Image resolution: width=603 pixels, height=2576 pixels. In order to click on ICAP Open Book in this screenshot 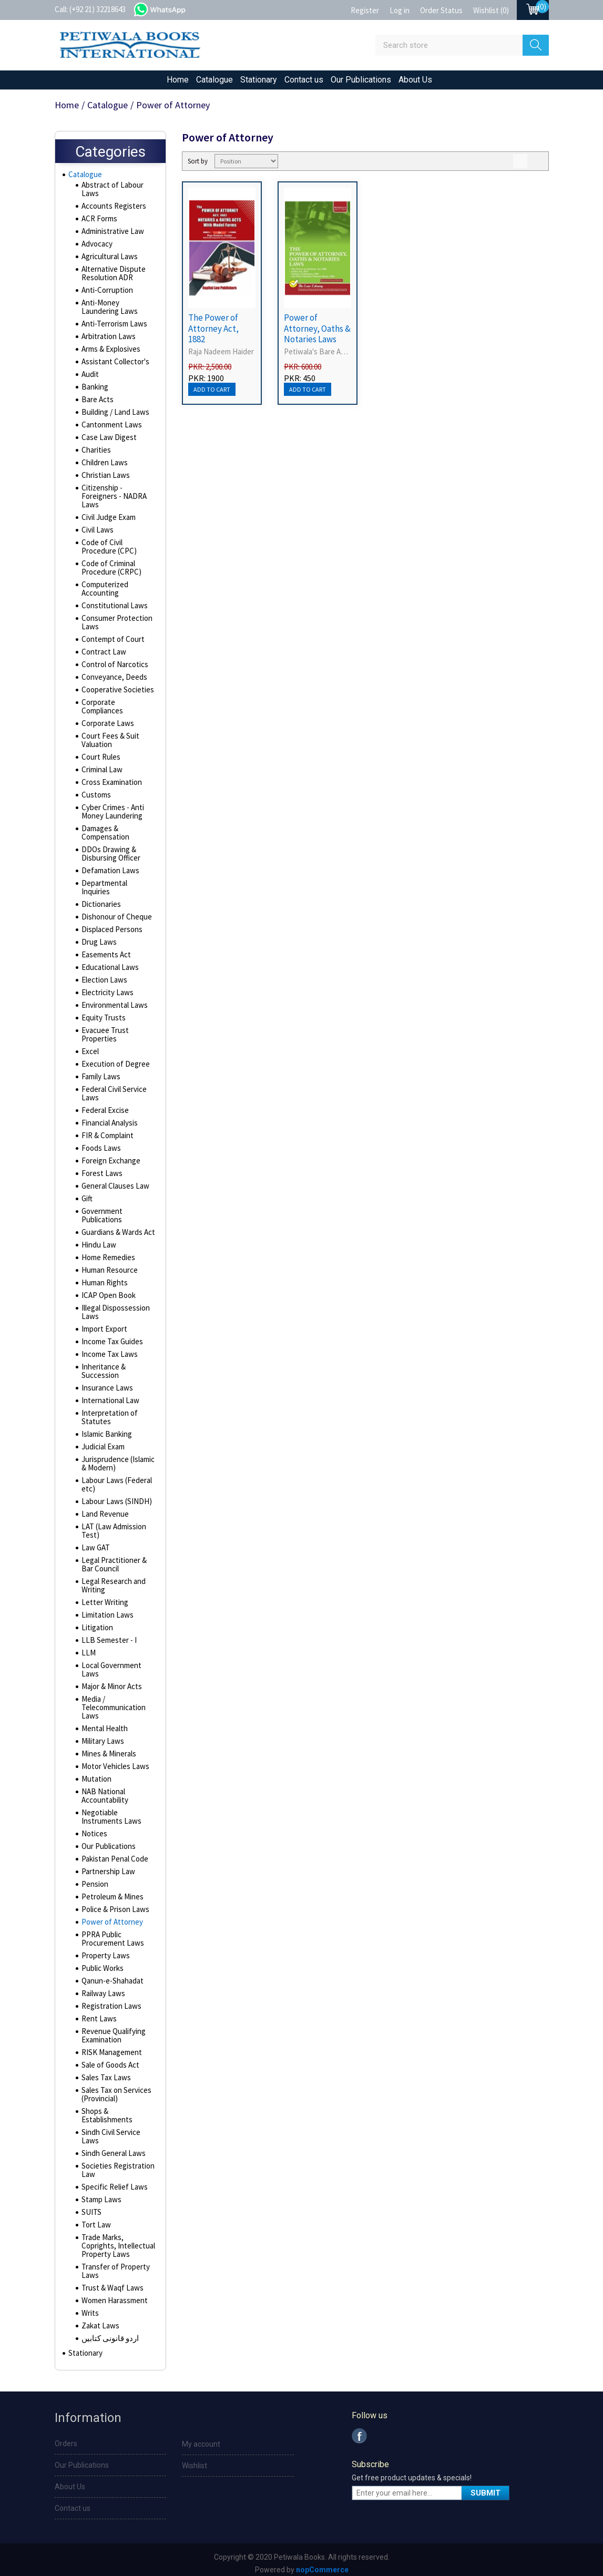, I will do `click(106, 1289)`.